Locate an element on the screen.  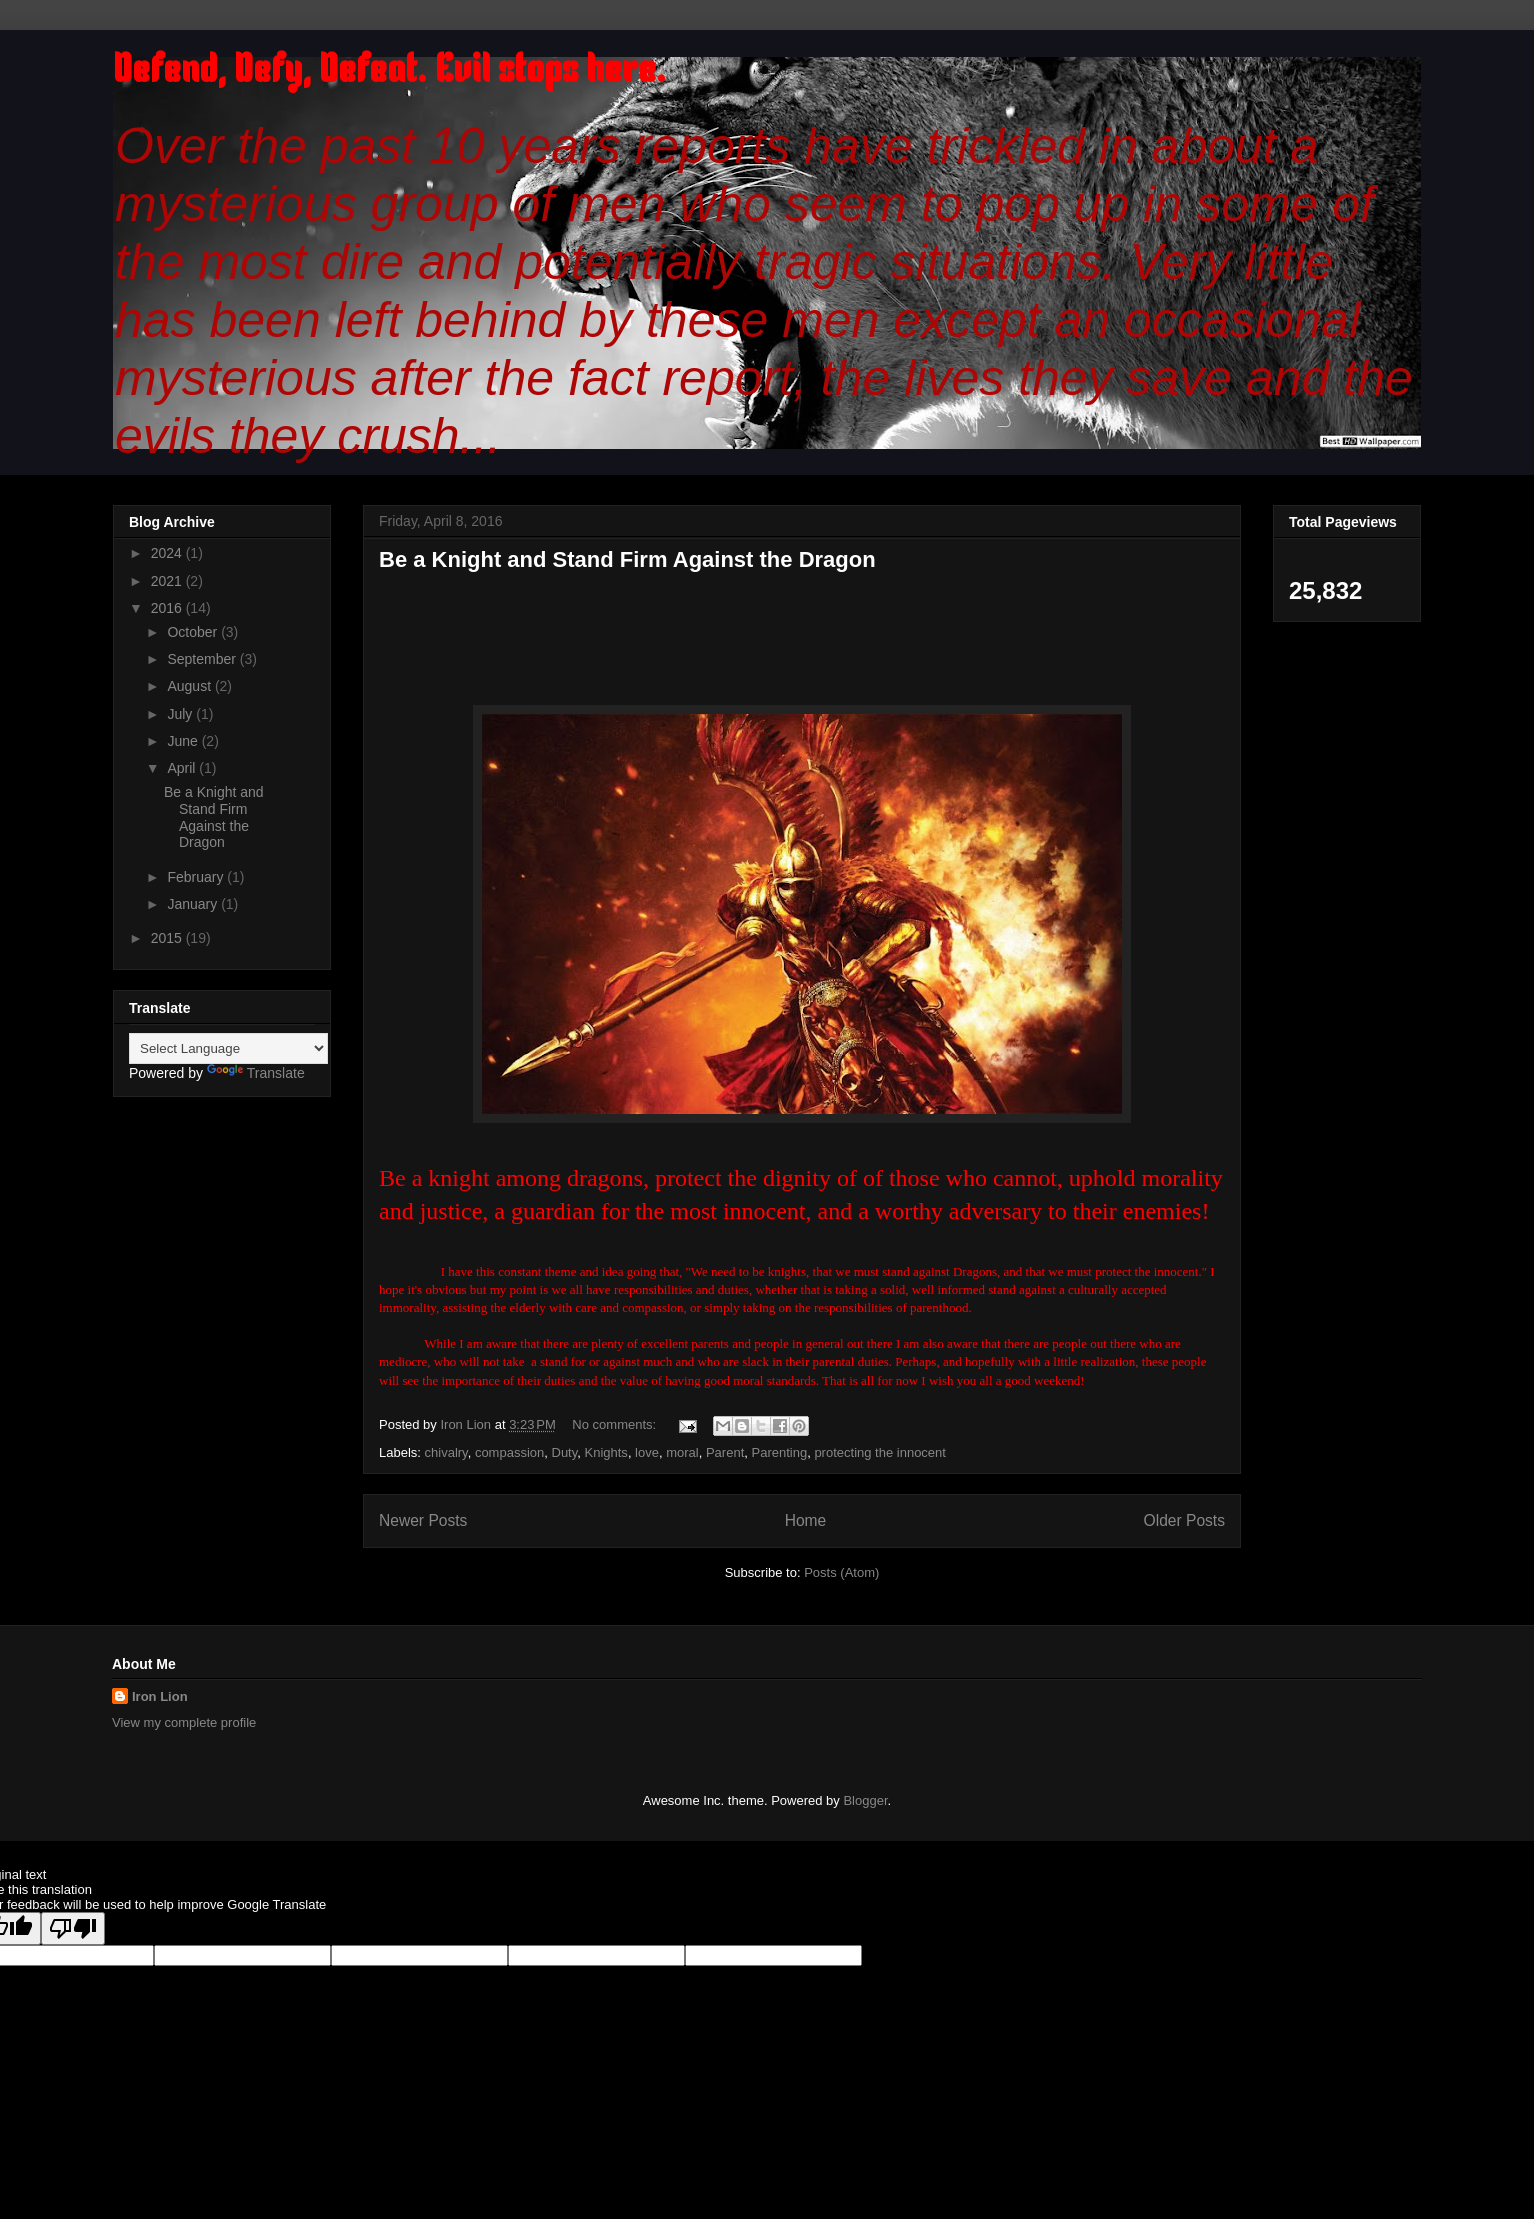
2024 is located at coordinates (168, 553).